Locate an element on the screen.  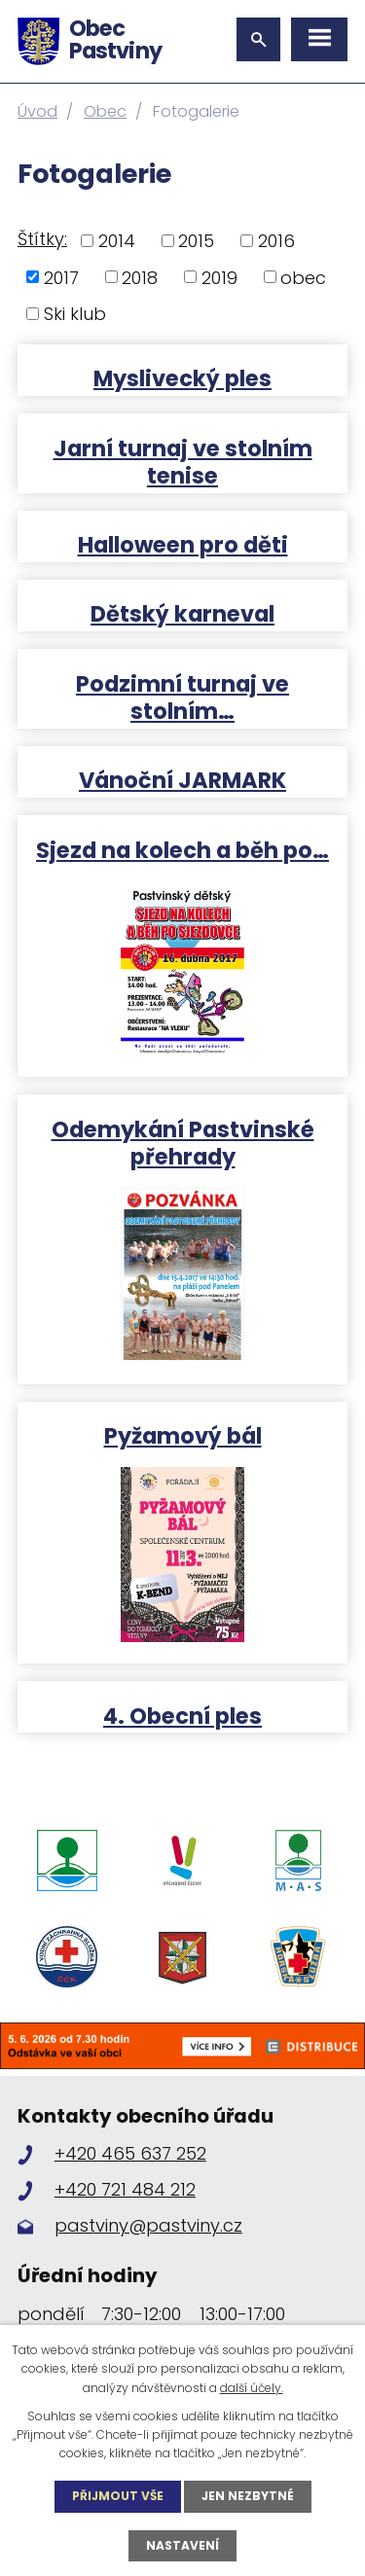
+420 465 637 252 is located at coordinates (130, 2153).